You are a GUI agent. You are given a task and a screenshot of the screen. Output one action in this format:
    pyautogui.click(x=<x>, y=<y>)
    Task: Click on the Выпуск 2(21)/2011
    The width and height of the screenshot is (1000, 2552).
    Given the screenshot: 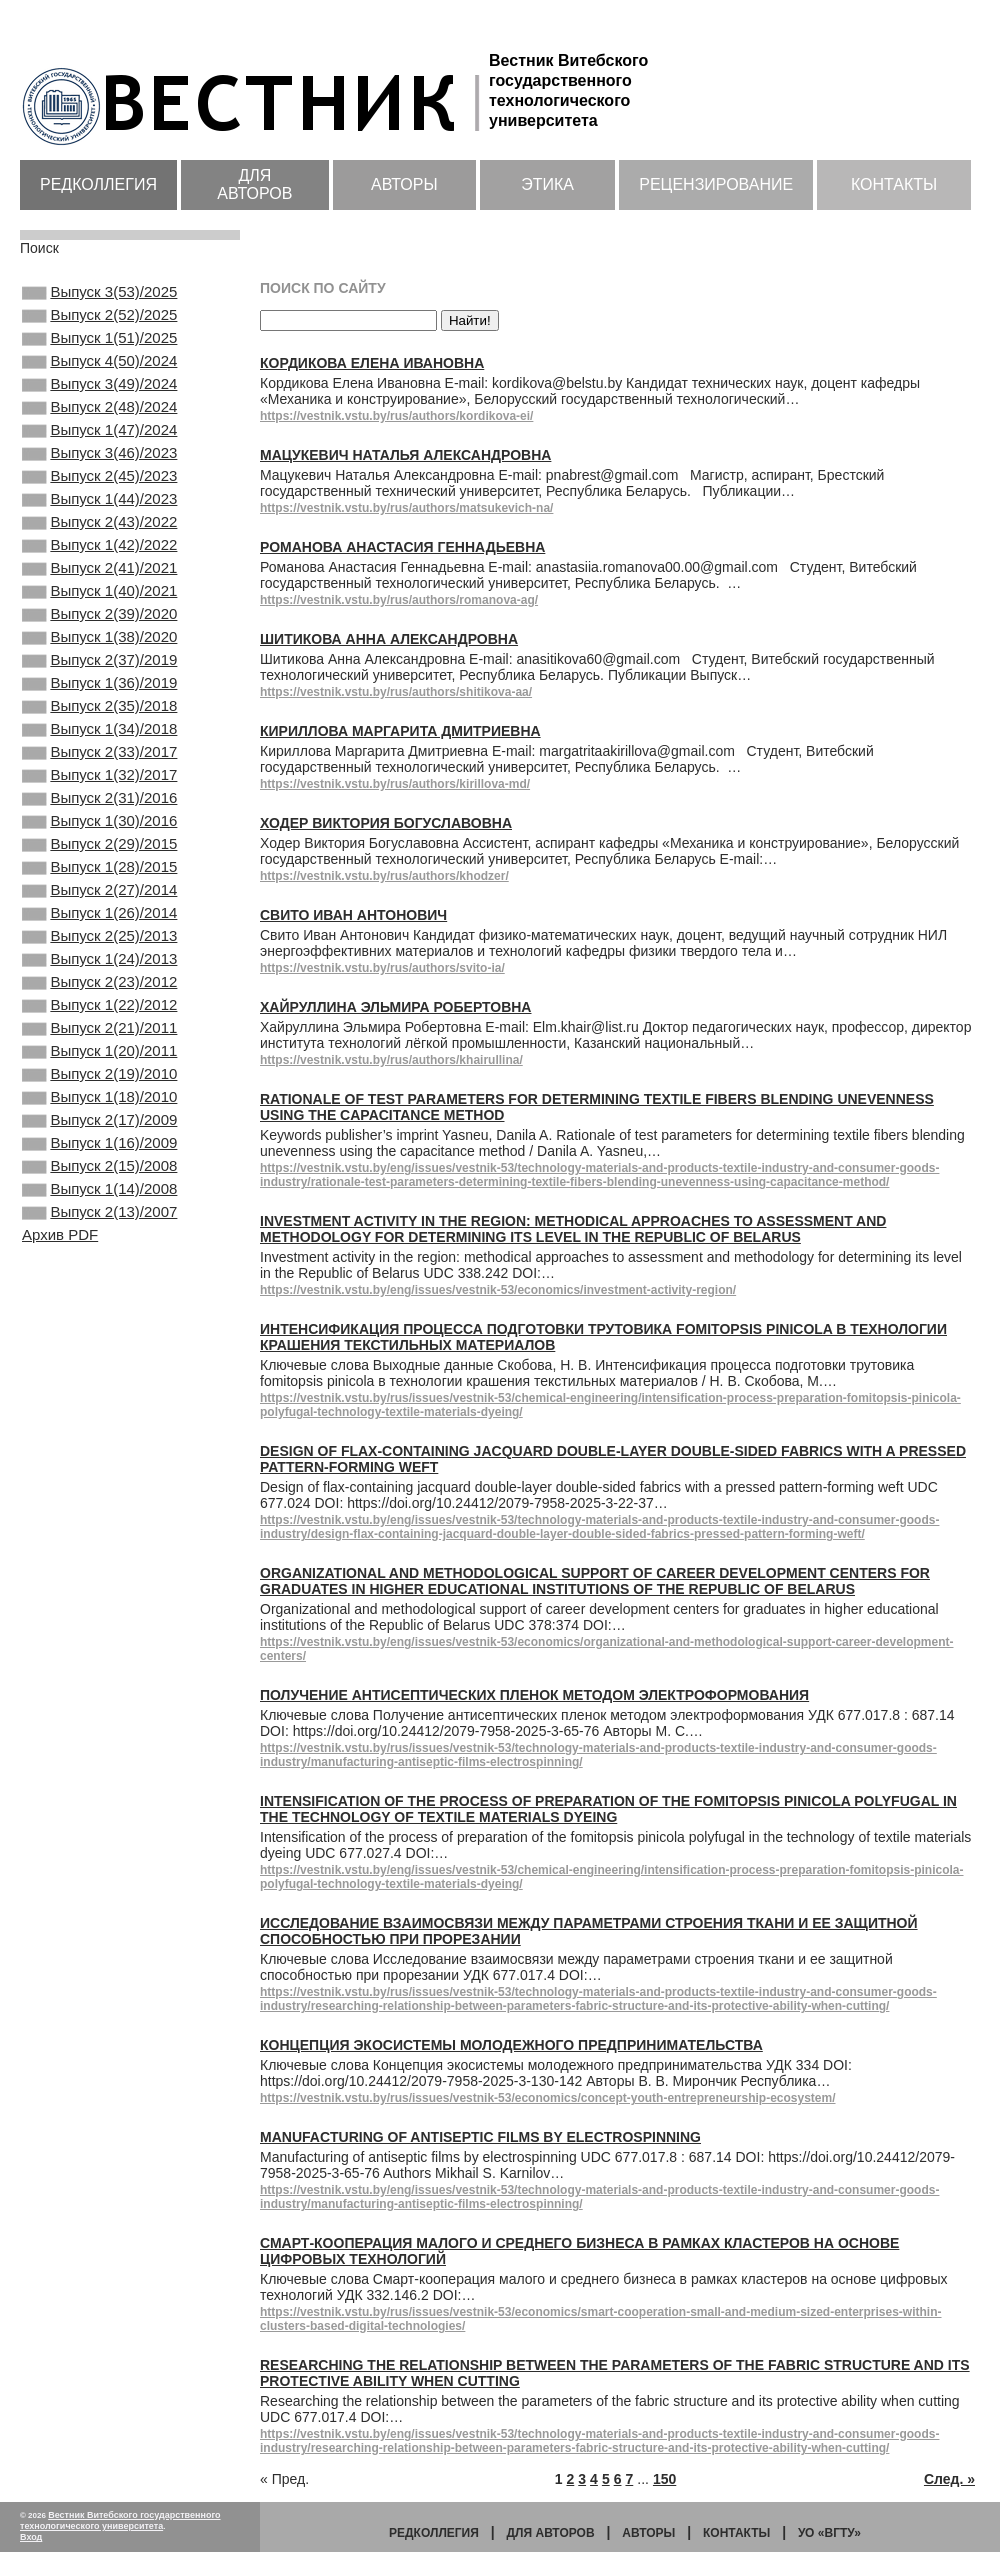 What is the action you would take?
    pyautogui.click(x=99, y=1158)
    